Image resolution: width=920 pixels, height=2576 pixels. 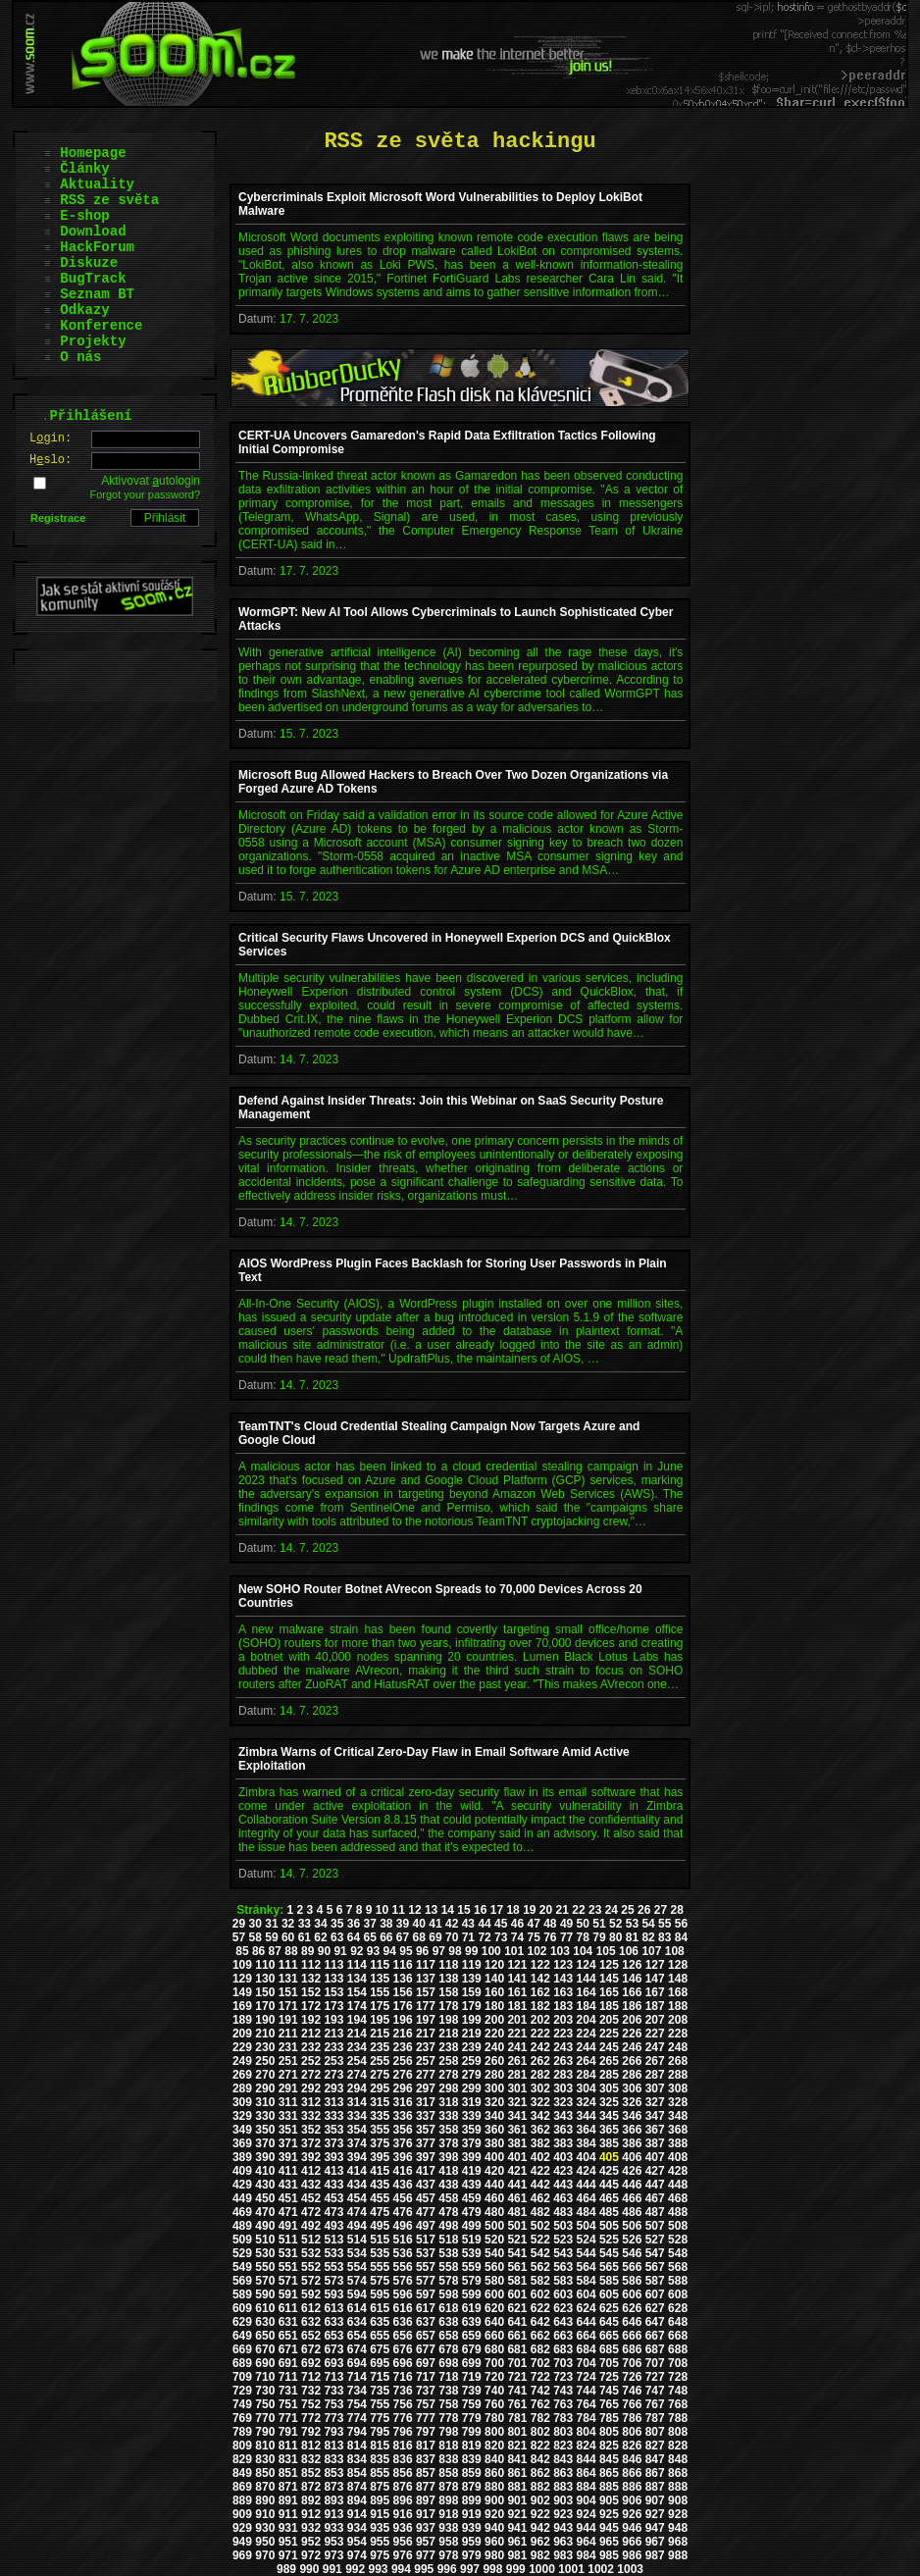 I want to click on 911, so click(x=288, y=2514).